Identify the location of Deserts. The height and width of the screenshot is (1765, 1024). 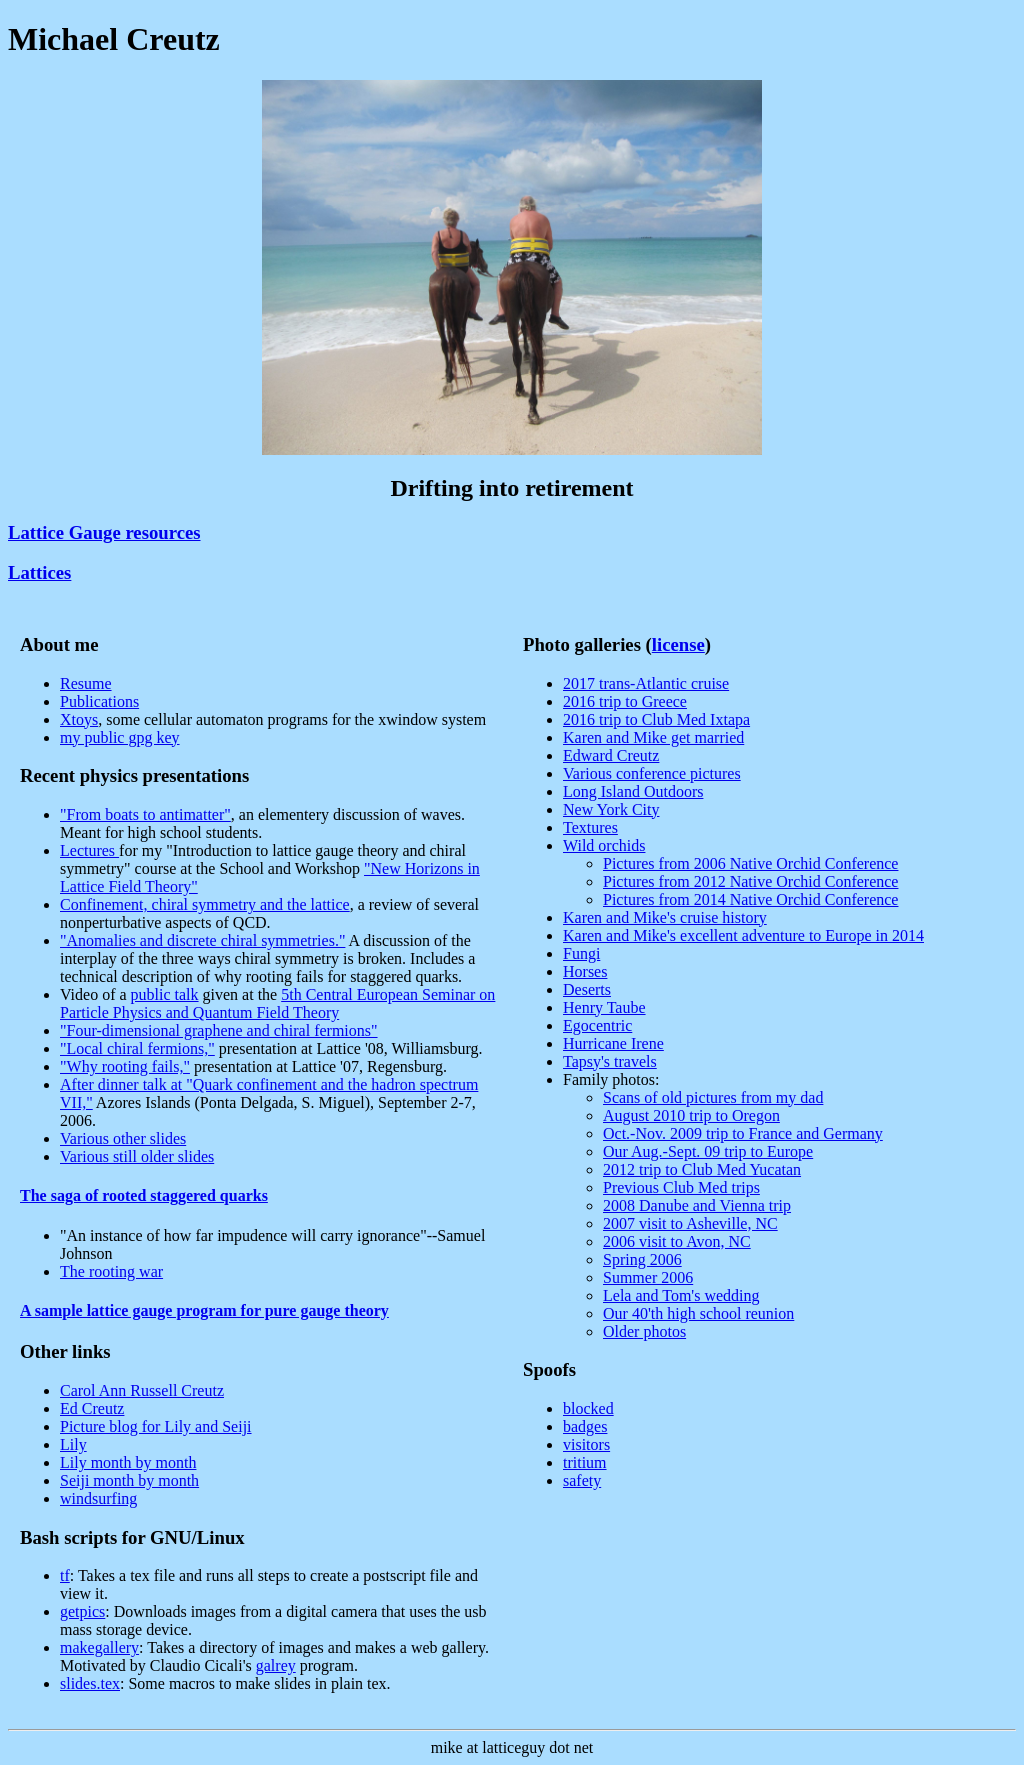
(587, 989).